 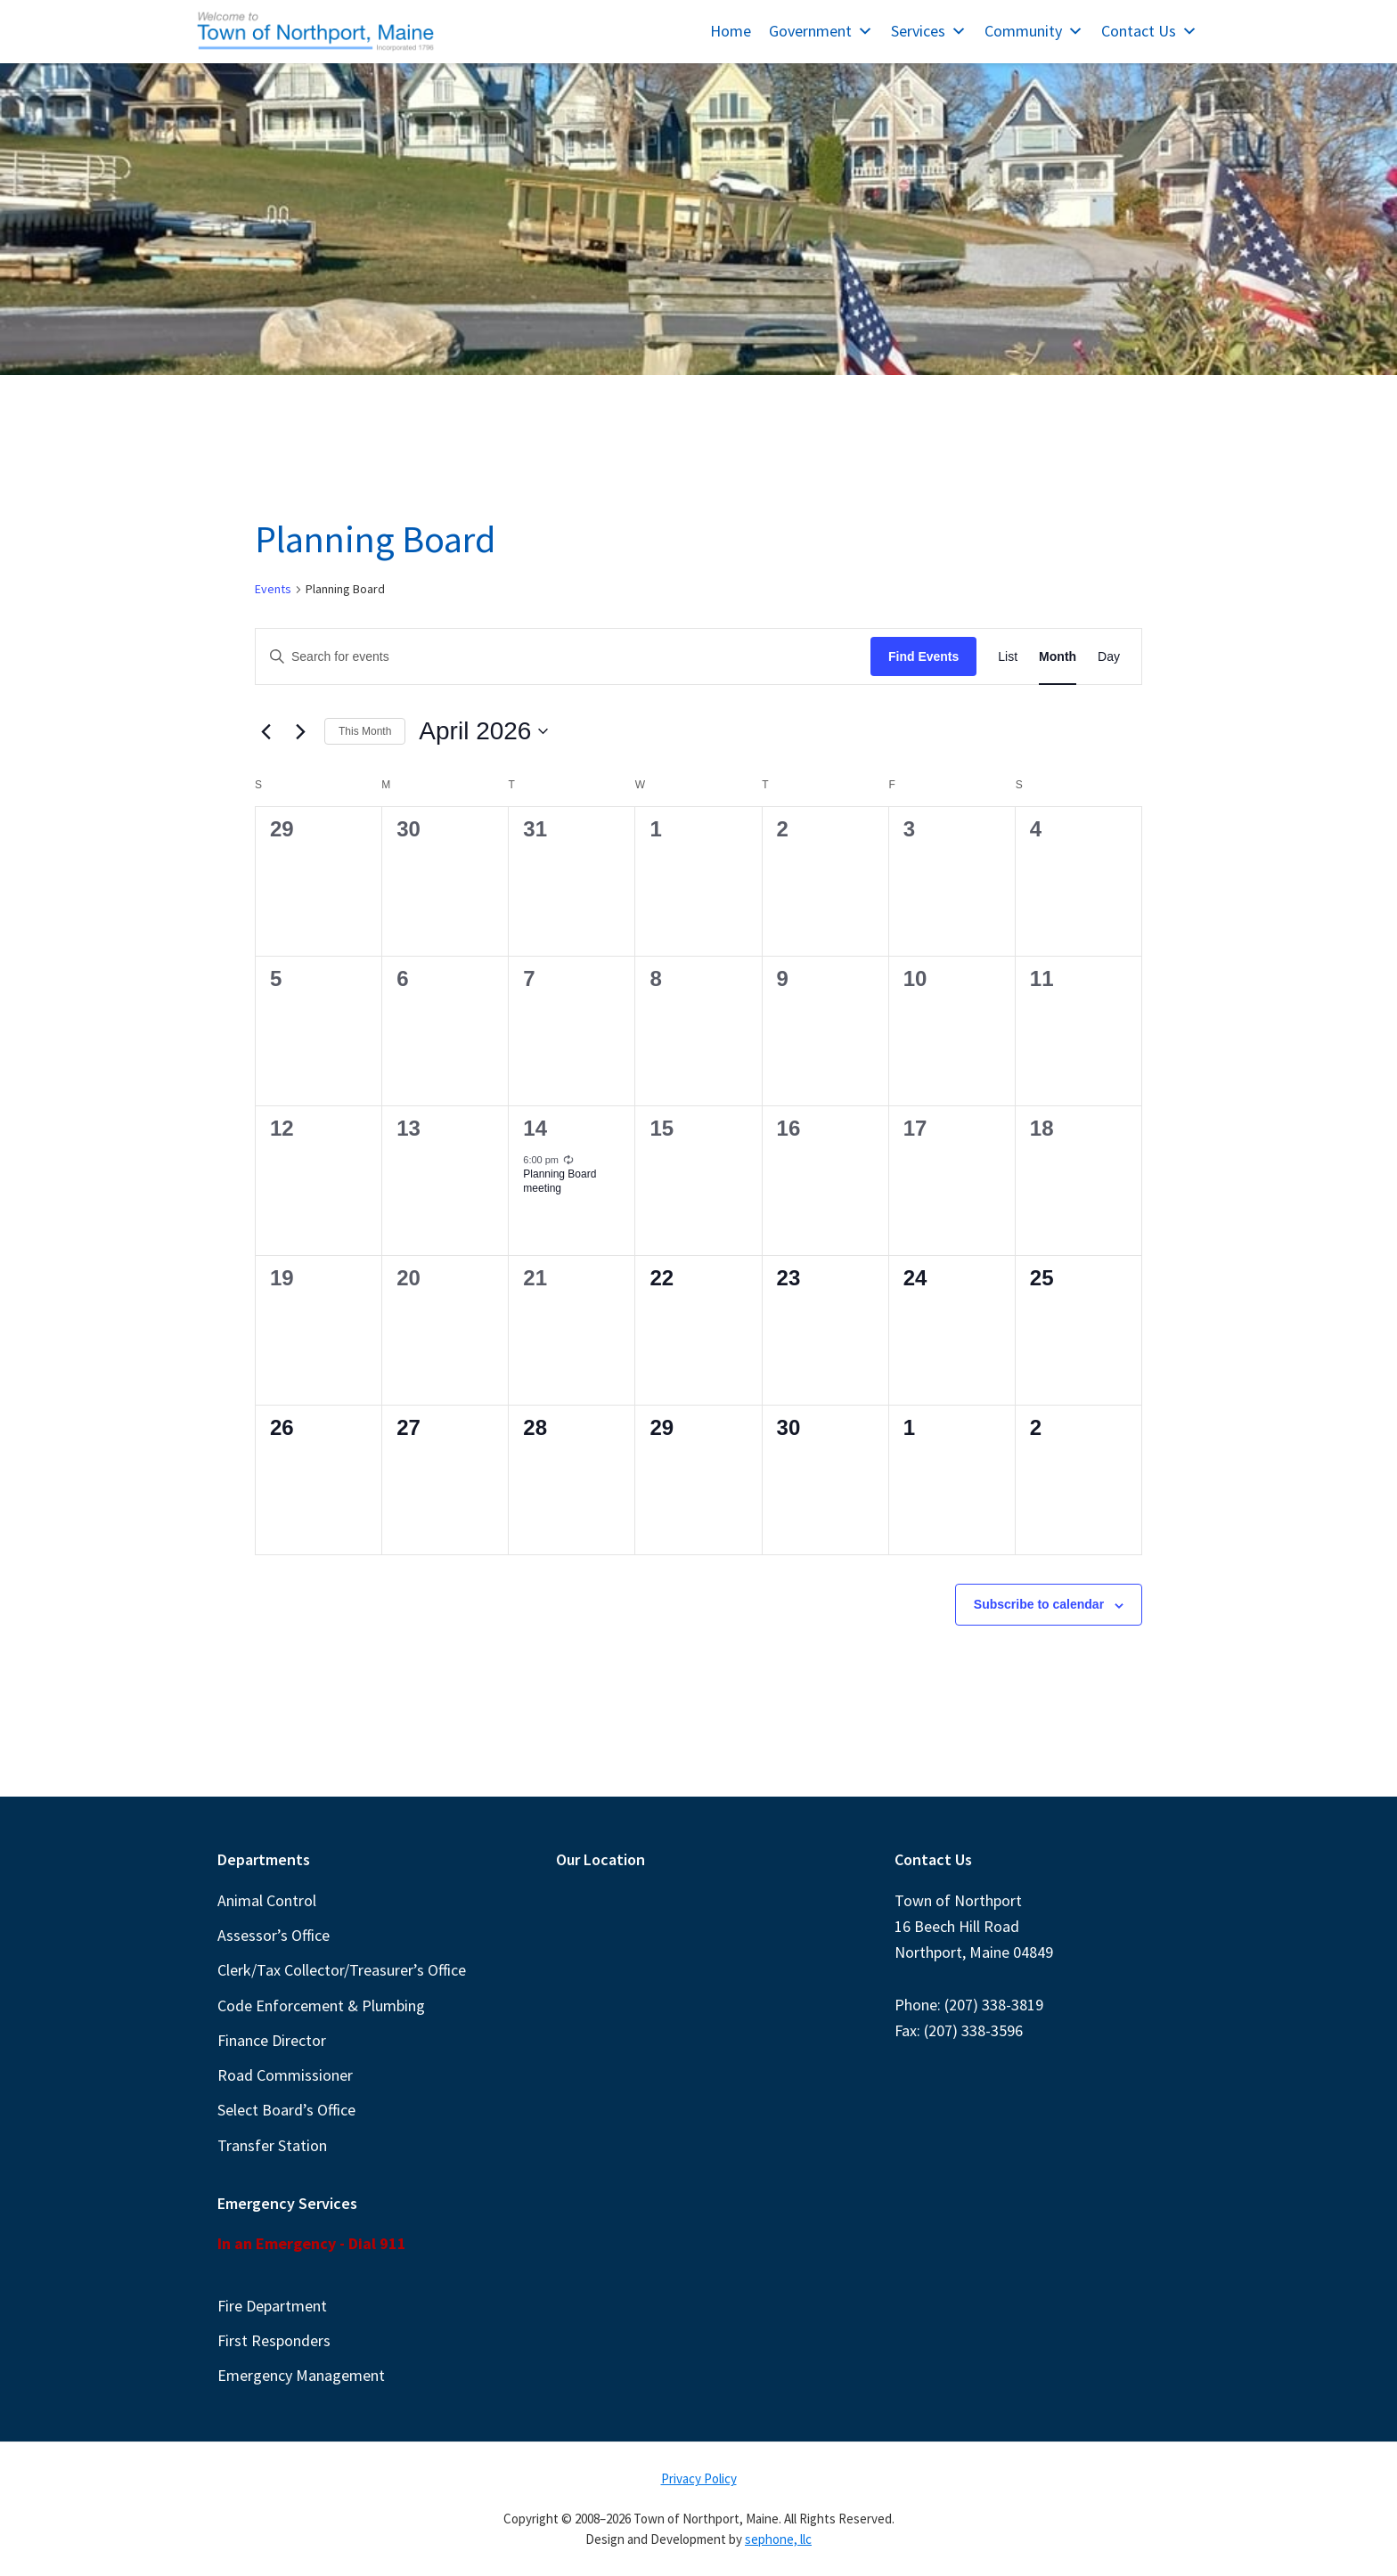 What do you see at coordinates (535, 1128) in the screenshot?
I see `14 [April 14]` at bounding box center [535, 1128].